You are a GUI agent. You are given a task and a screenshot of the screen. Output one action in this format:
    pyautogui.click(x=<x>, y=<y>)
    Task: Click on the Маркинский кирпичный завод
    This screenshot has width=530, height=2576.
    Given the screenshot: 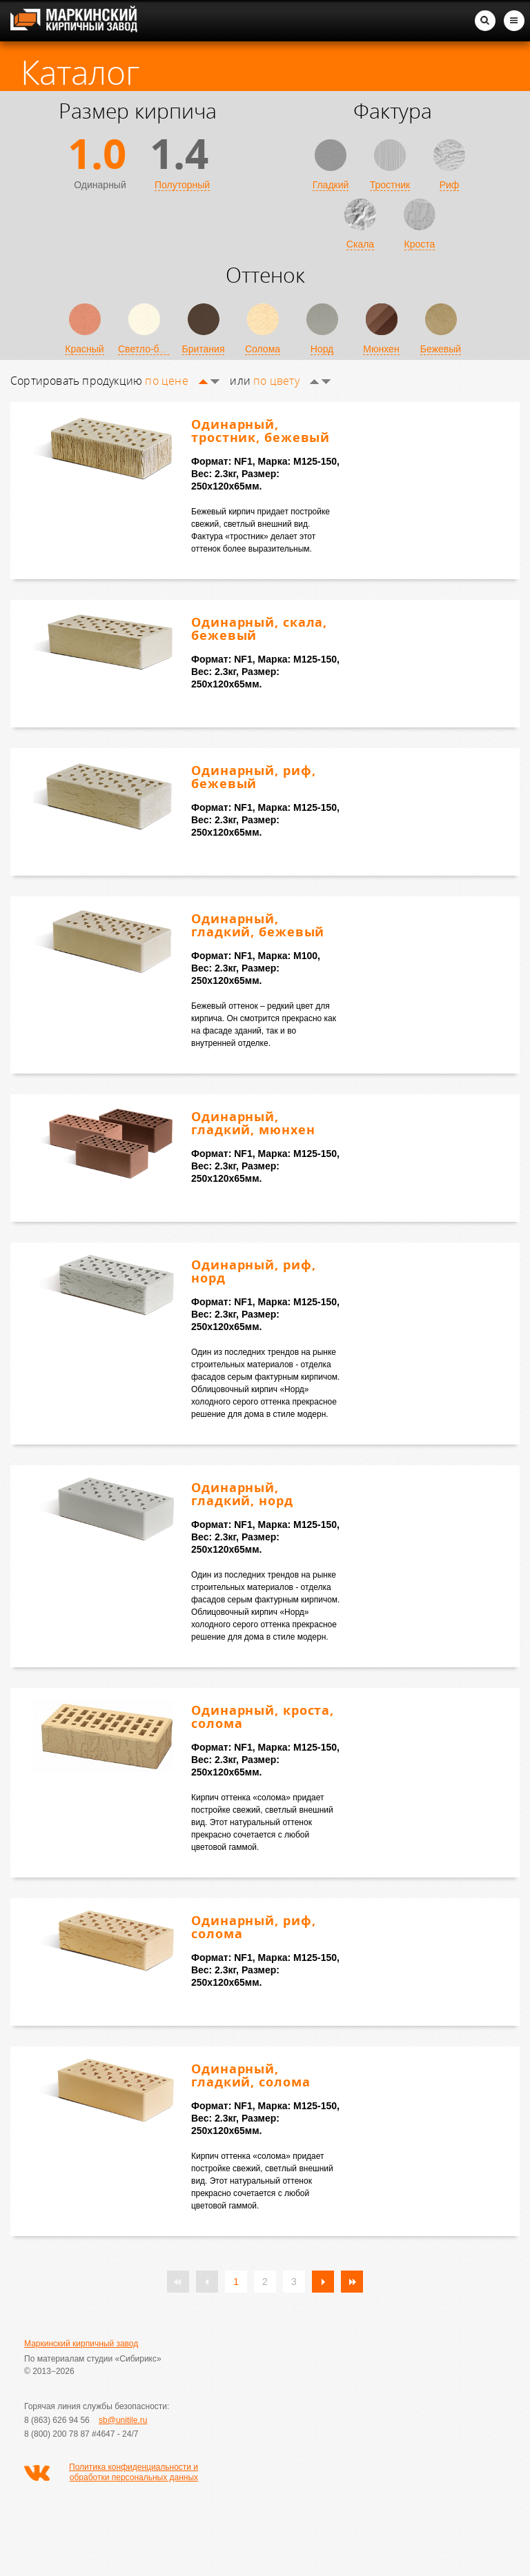 What is the action you would take?
    pyautogui.click(x=81, y=2343)
    